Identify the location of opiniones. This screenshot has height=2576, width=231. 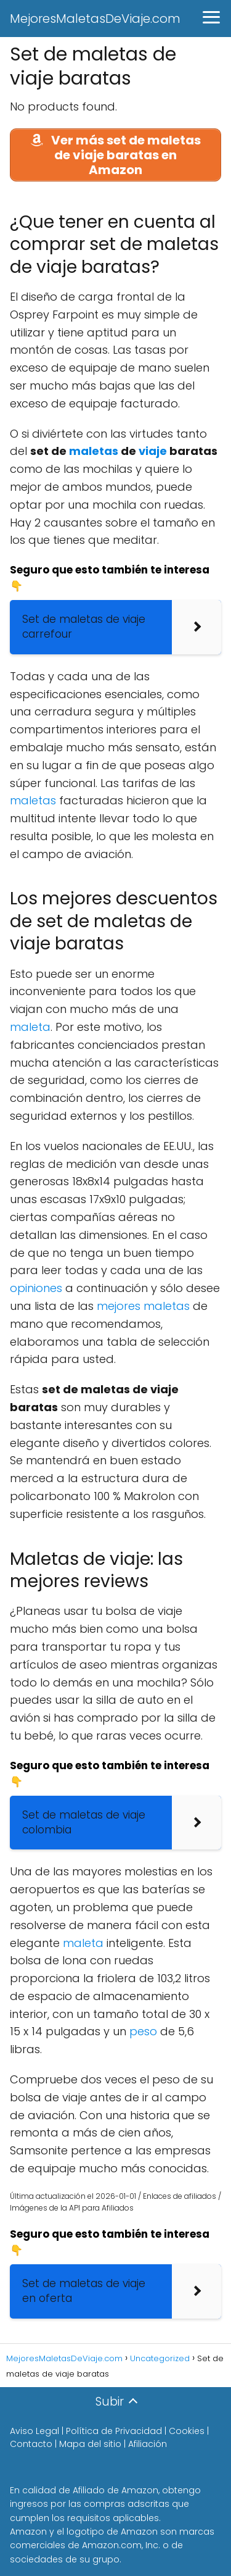
(36, 1288).